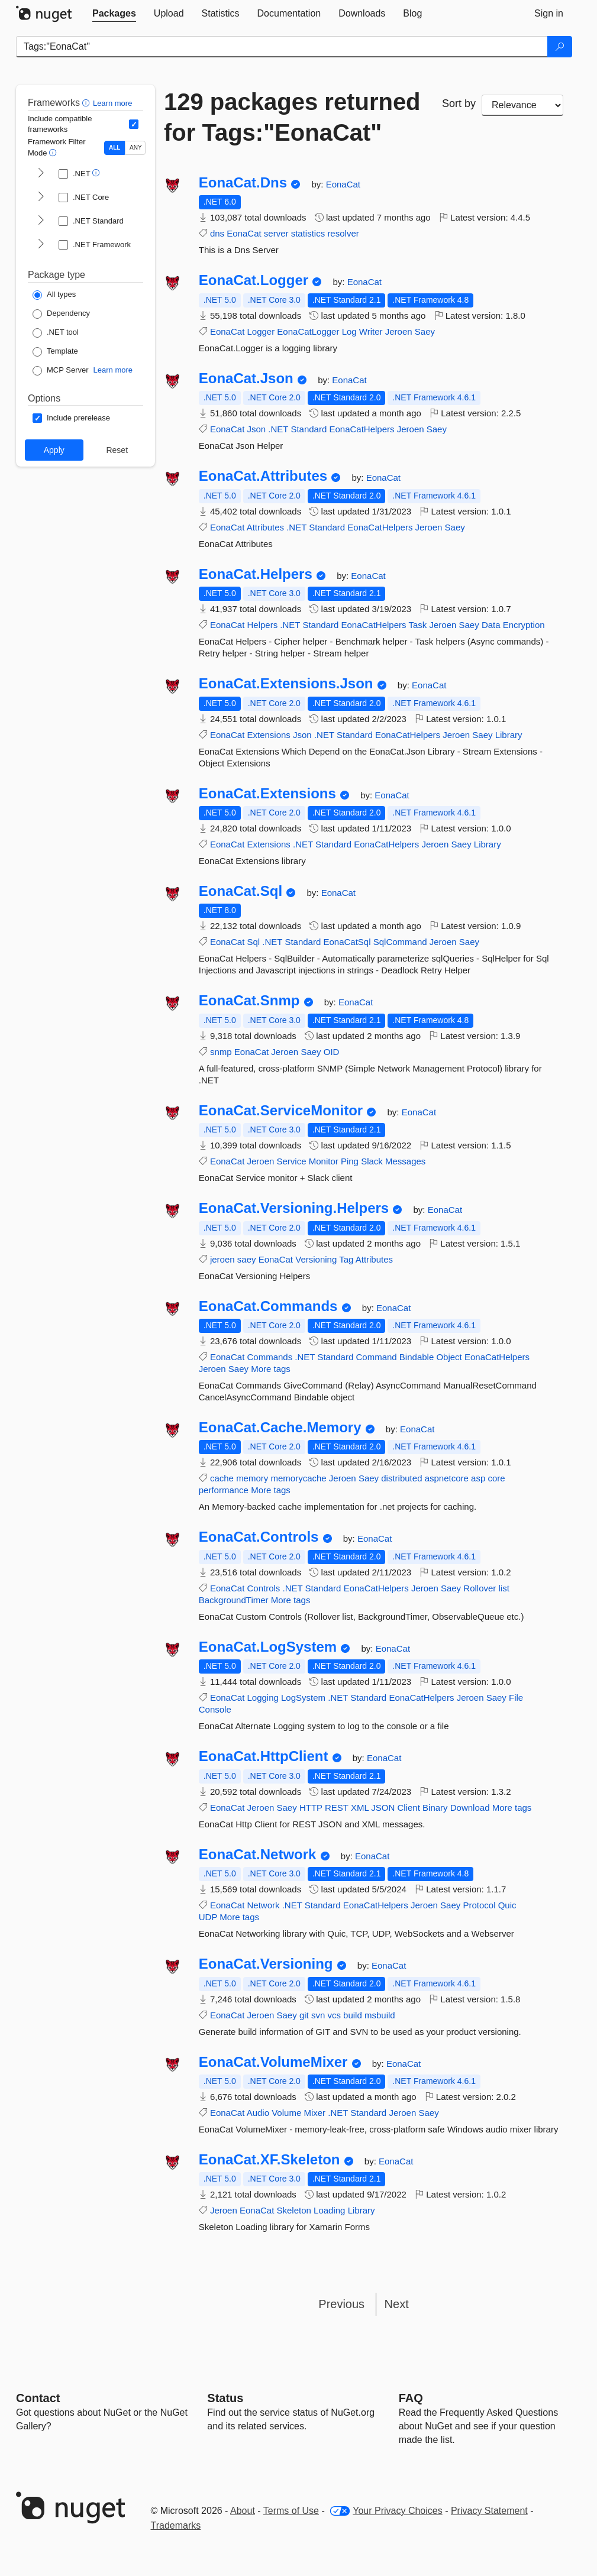 The width and height of the screenshot is (597, 2576). Describe the element at coordinates (266, 1963) in the screenshot. I see `EonaCat.Versioning` at that location.